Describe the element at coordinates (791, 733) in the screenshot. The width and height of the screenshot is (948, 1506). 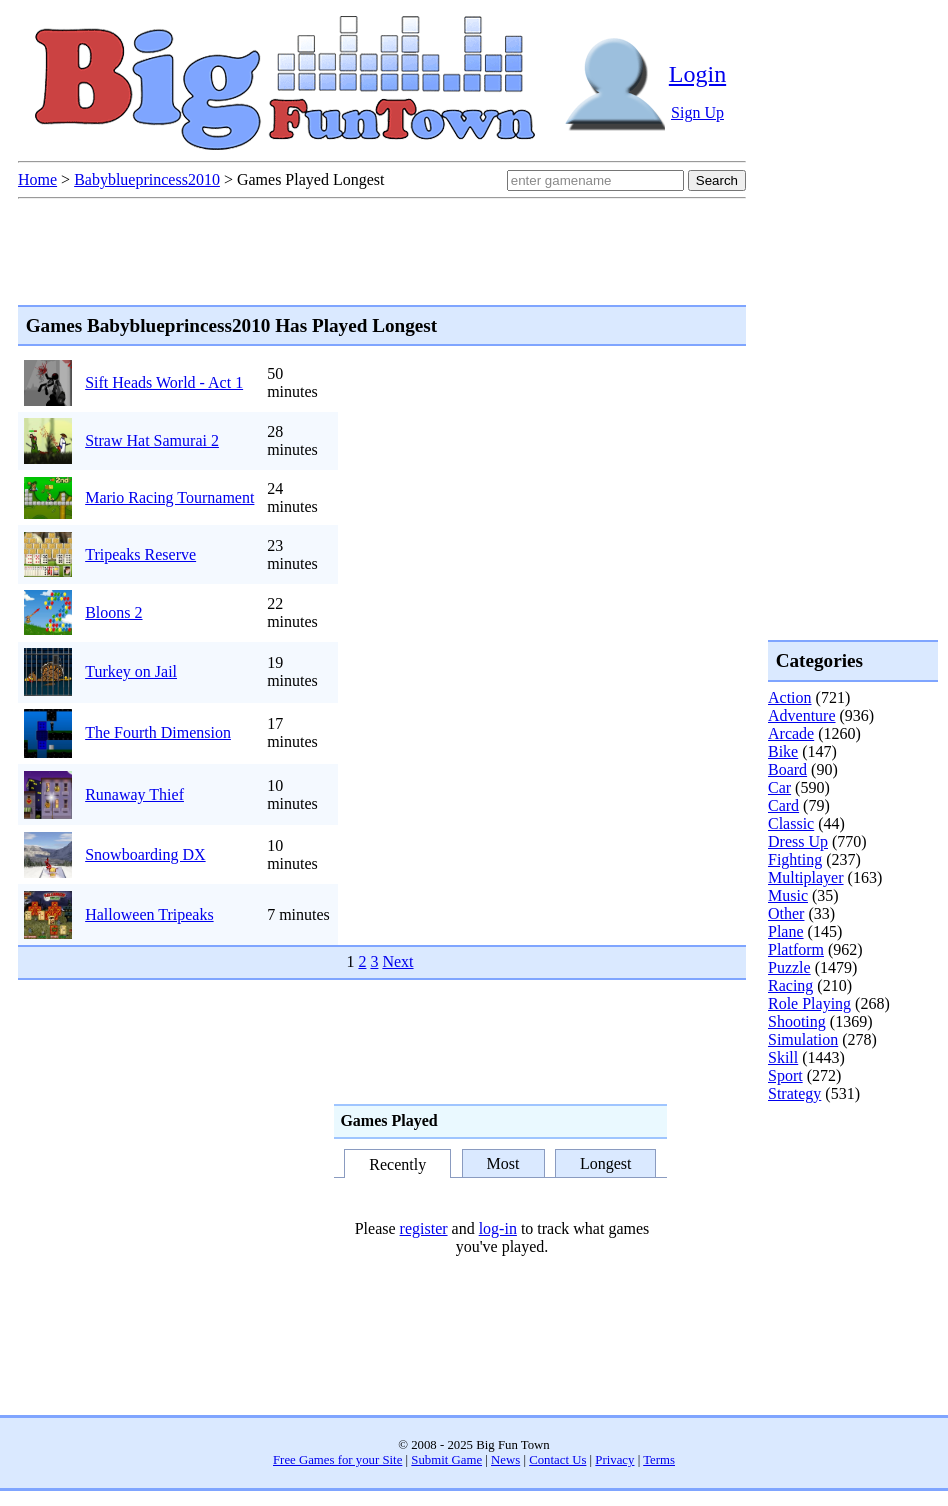
I see `Arcade` at that location.